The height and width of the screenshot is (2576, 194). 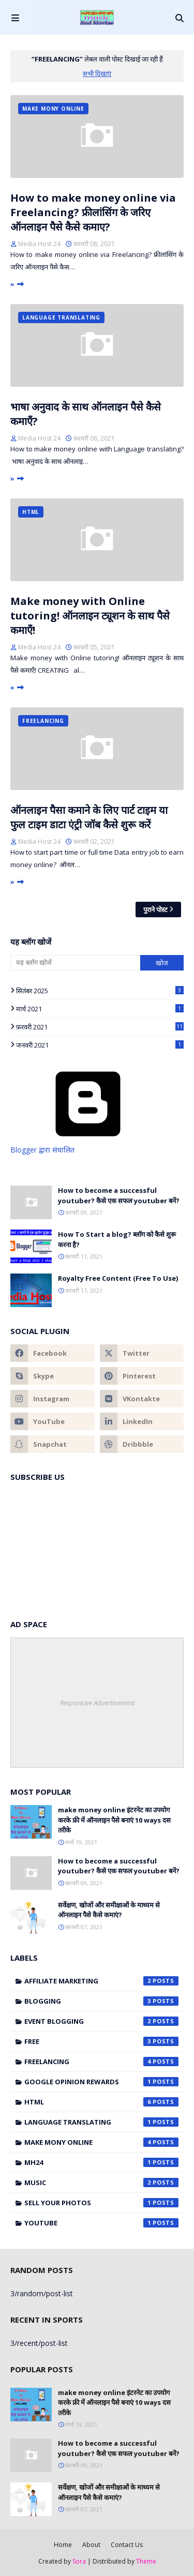 What do you see at coordinates (101, 2162) in the screenshot?
I see `mh24` at bounding box center [101, 2162].